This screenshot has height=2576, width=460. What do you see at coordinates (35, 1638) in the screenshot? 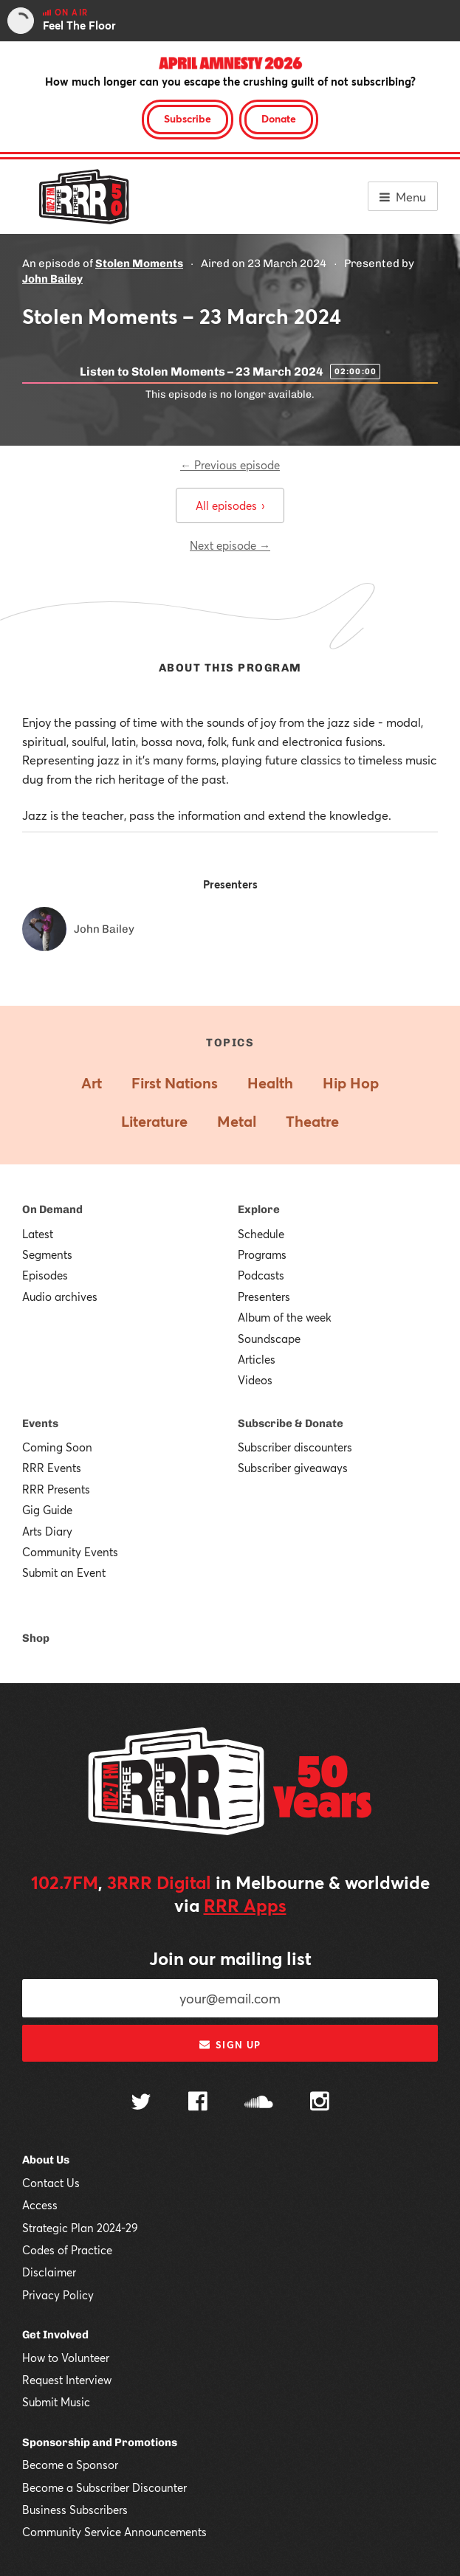
I see `Shop` at bounding box center [35, 1638].